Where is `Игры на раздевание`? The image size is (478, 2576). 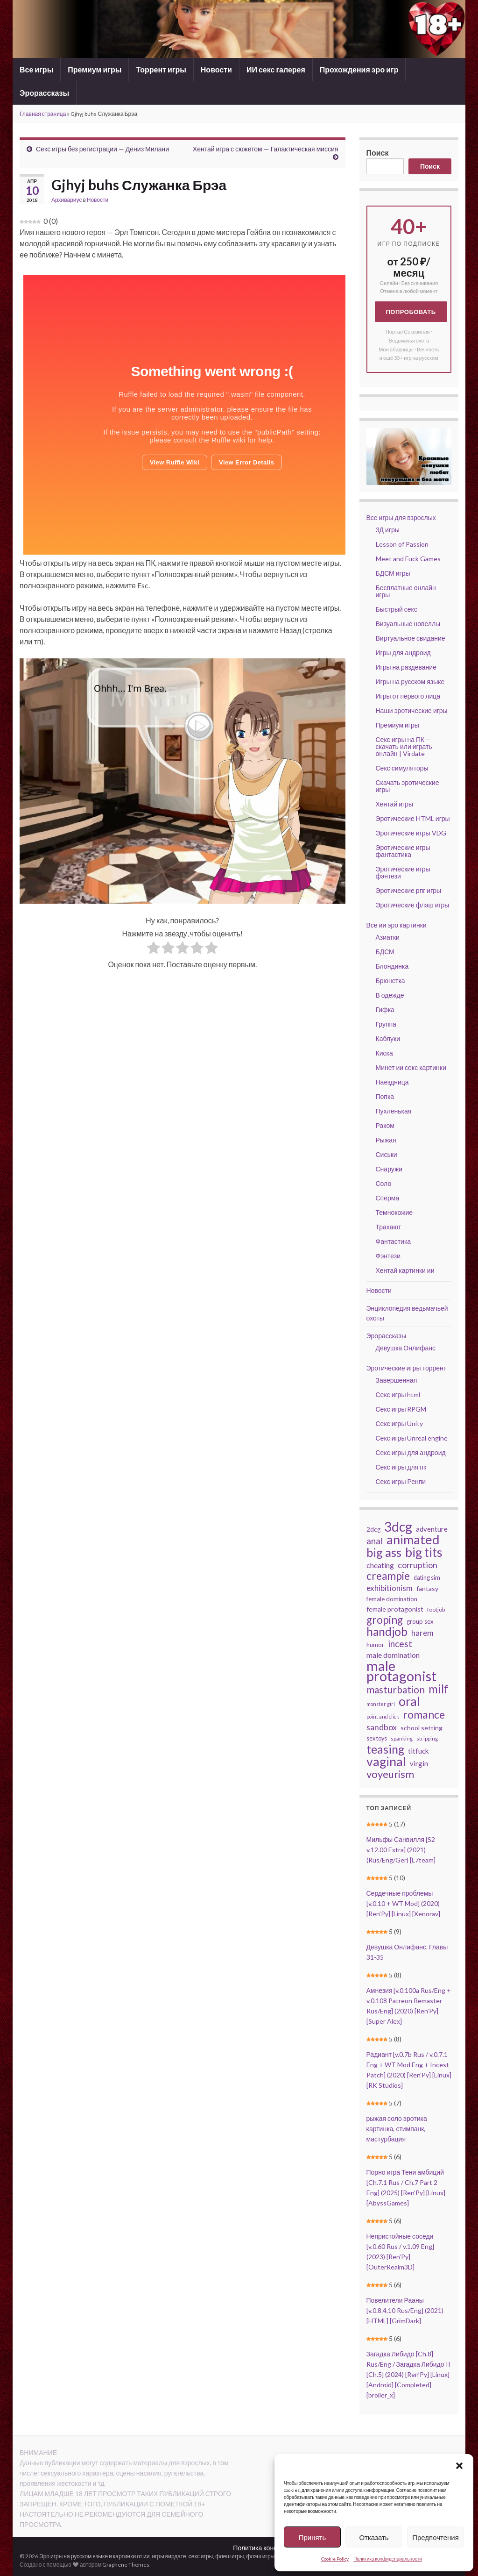 Игры на раздевание is located at coordinates (406, 667).